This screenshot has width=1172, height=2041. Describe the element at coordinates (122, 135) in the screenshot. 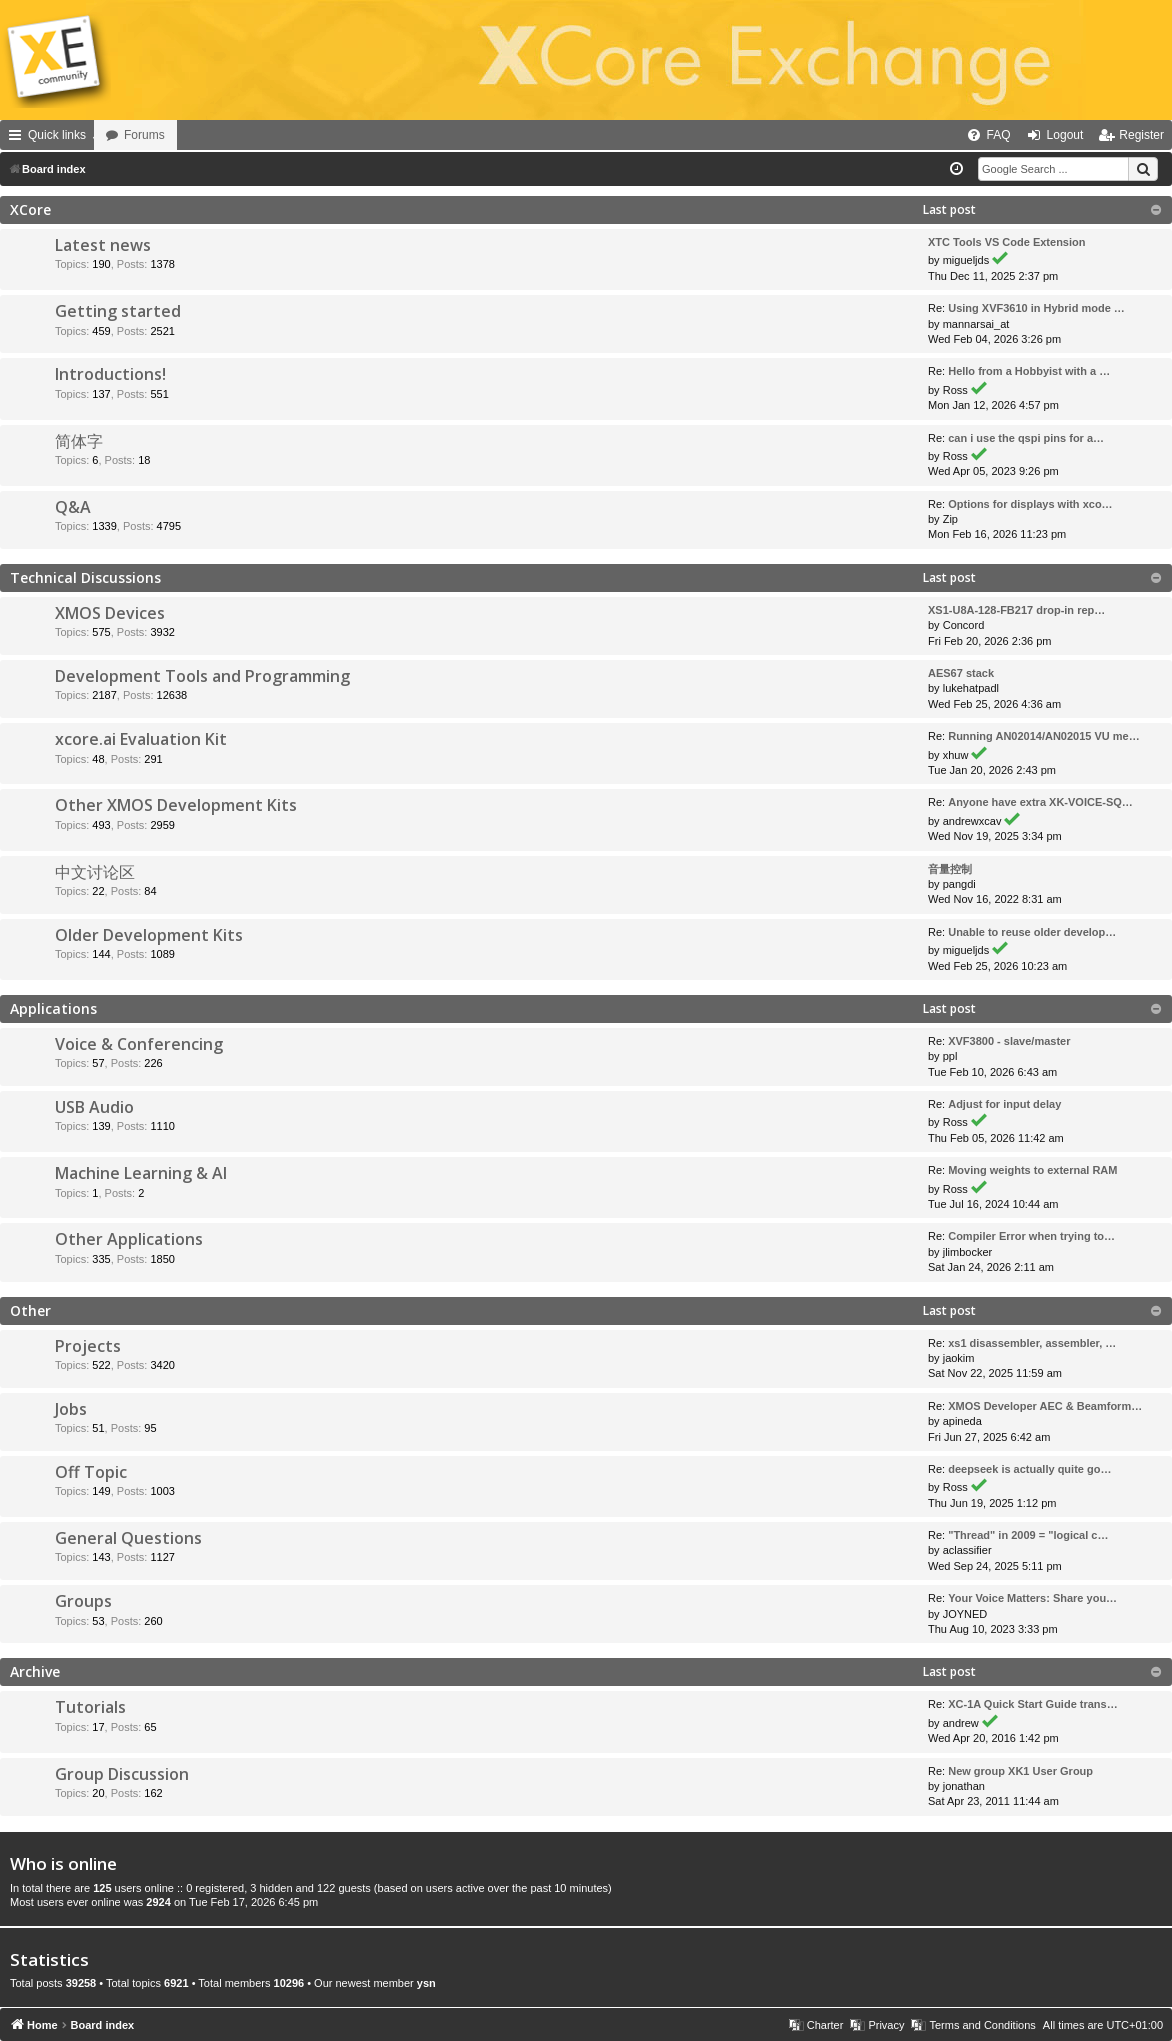

I see `Home` at that location.